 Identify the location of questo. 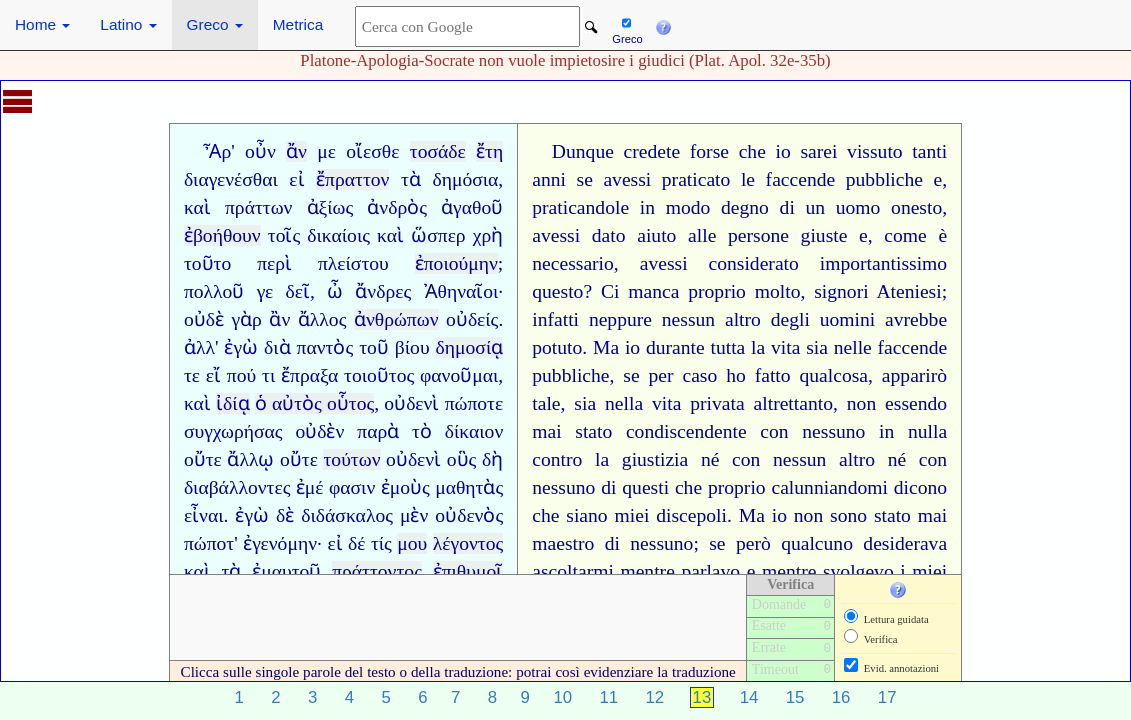
(557, 291).